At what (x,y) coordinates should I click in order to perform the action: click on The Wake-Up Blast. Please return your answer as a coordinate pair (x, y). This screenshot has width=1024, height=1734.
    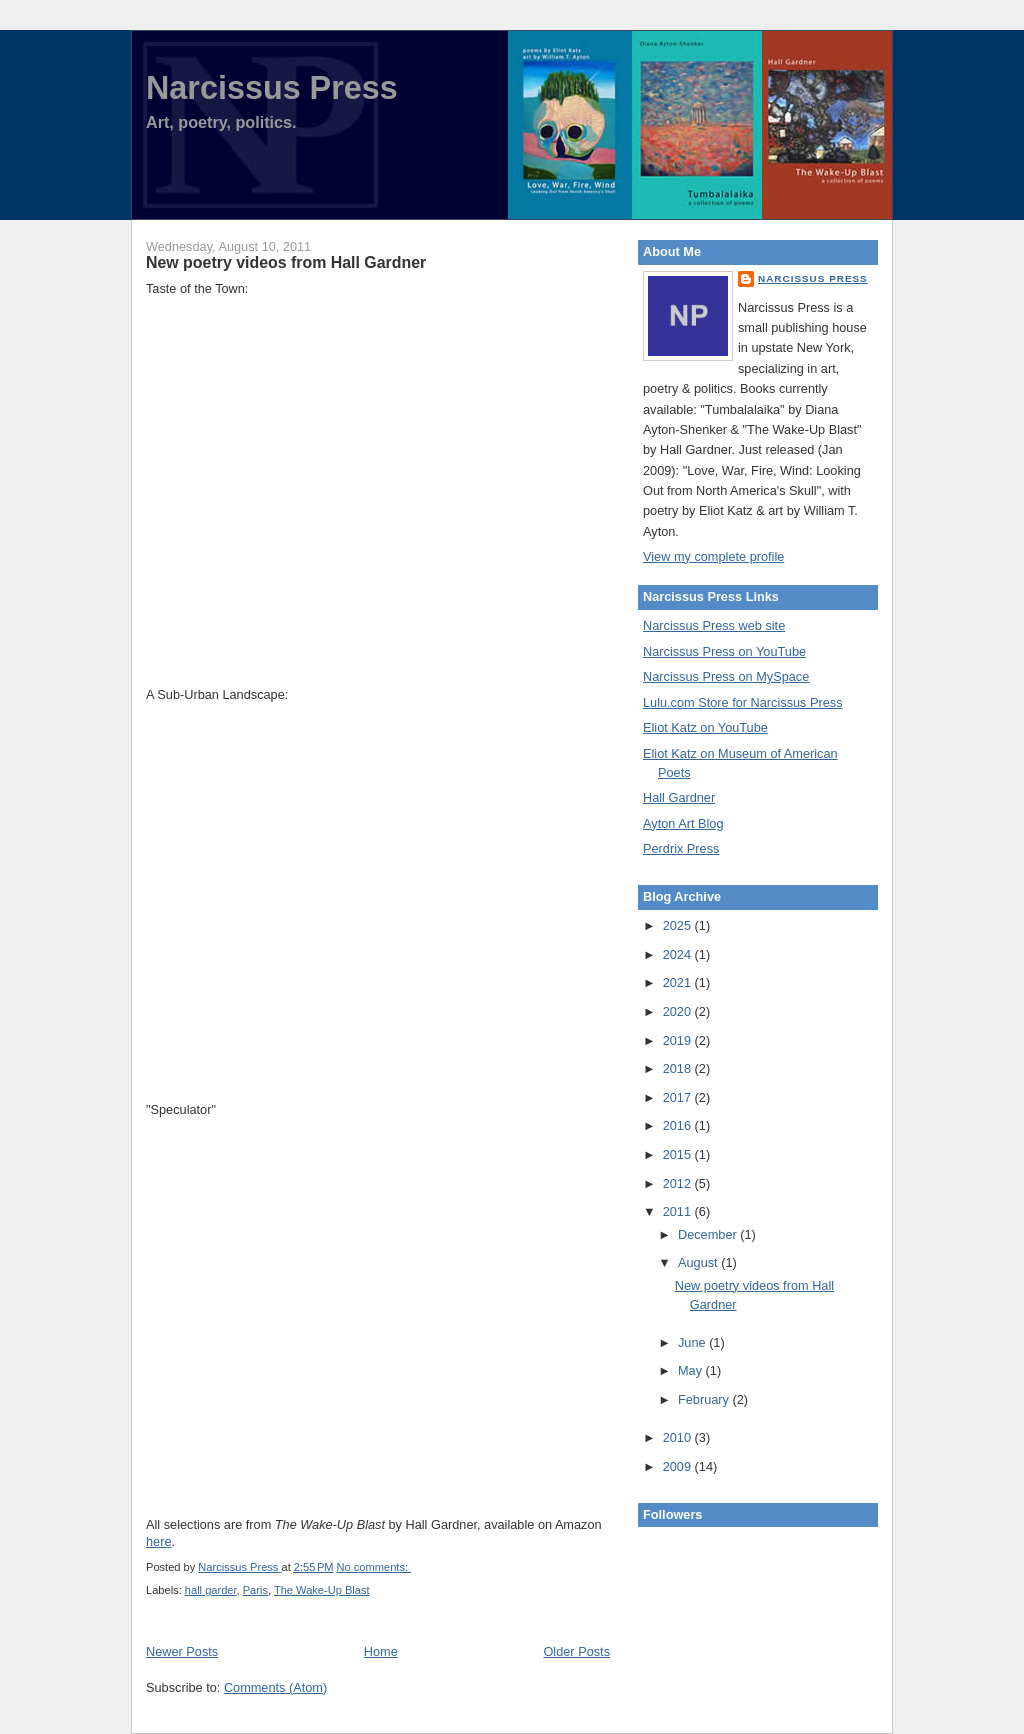
    Looking at the image, I should click on (322, 1590).